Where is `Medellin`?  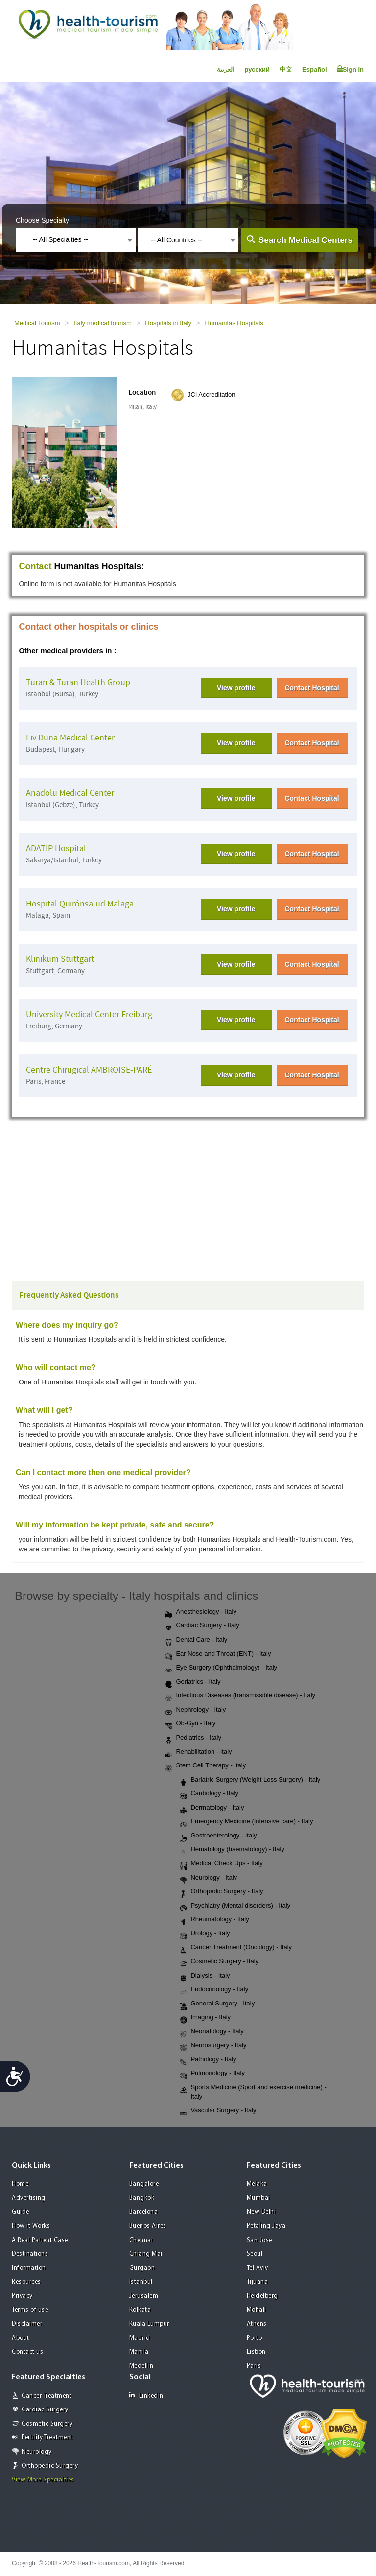
Medellin is located at coordinates (141, 2366).